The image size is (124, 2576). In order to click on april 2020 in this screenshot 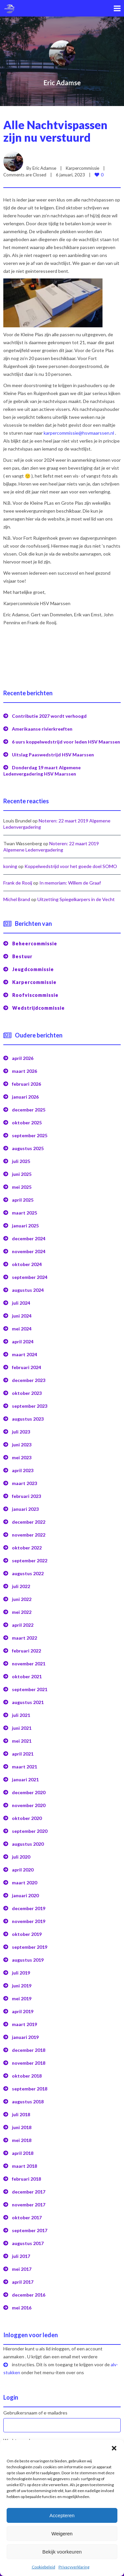, I will do `click(22, 1866)`.